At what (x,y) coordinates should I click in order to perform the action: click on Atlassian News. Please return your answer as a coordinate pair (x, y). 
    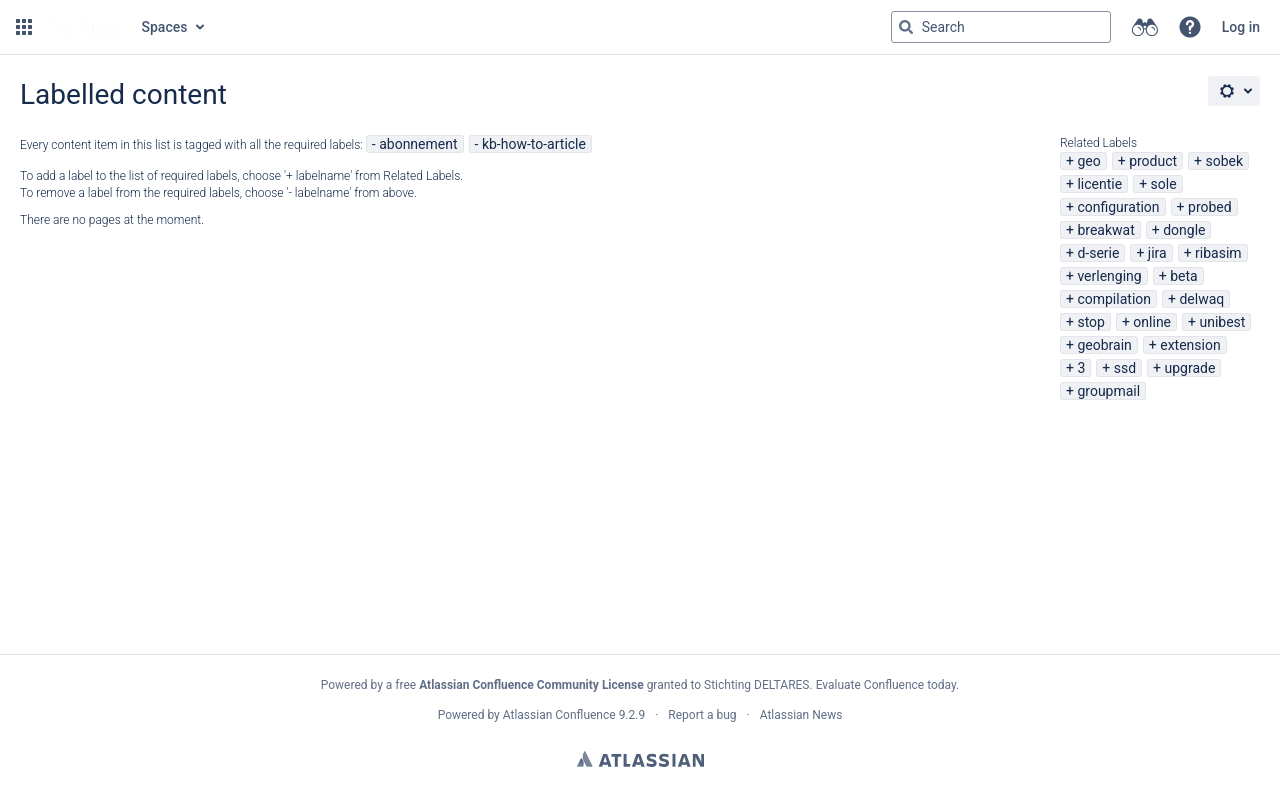
    Looking at the image, I should click on (801, 715).